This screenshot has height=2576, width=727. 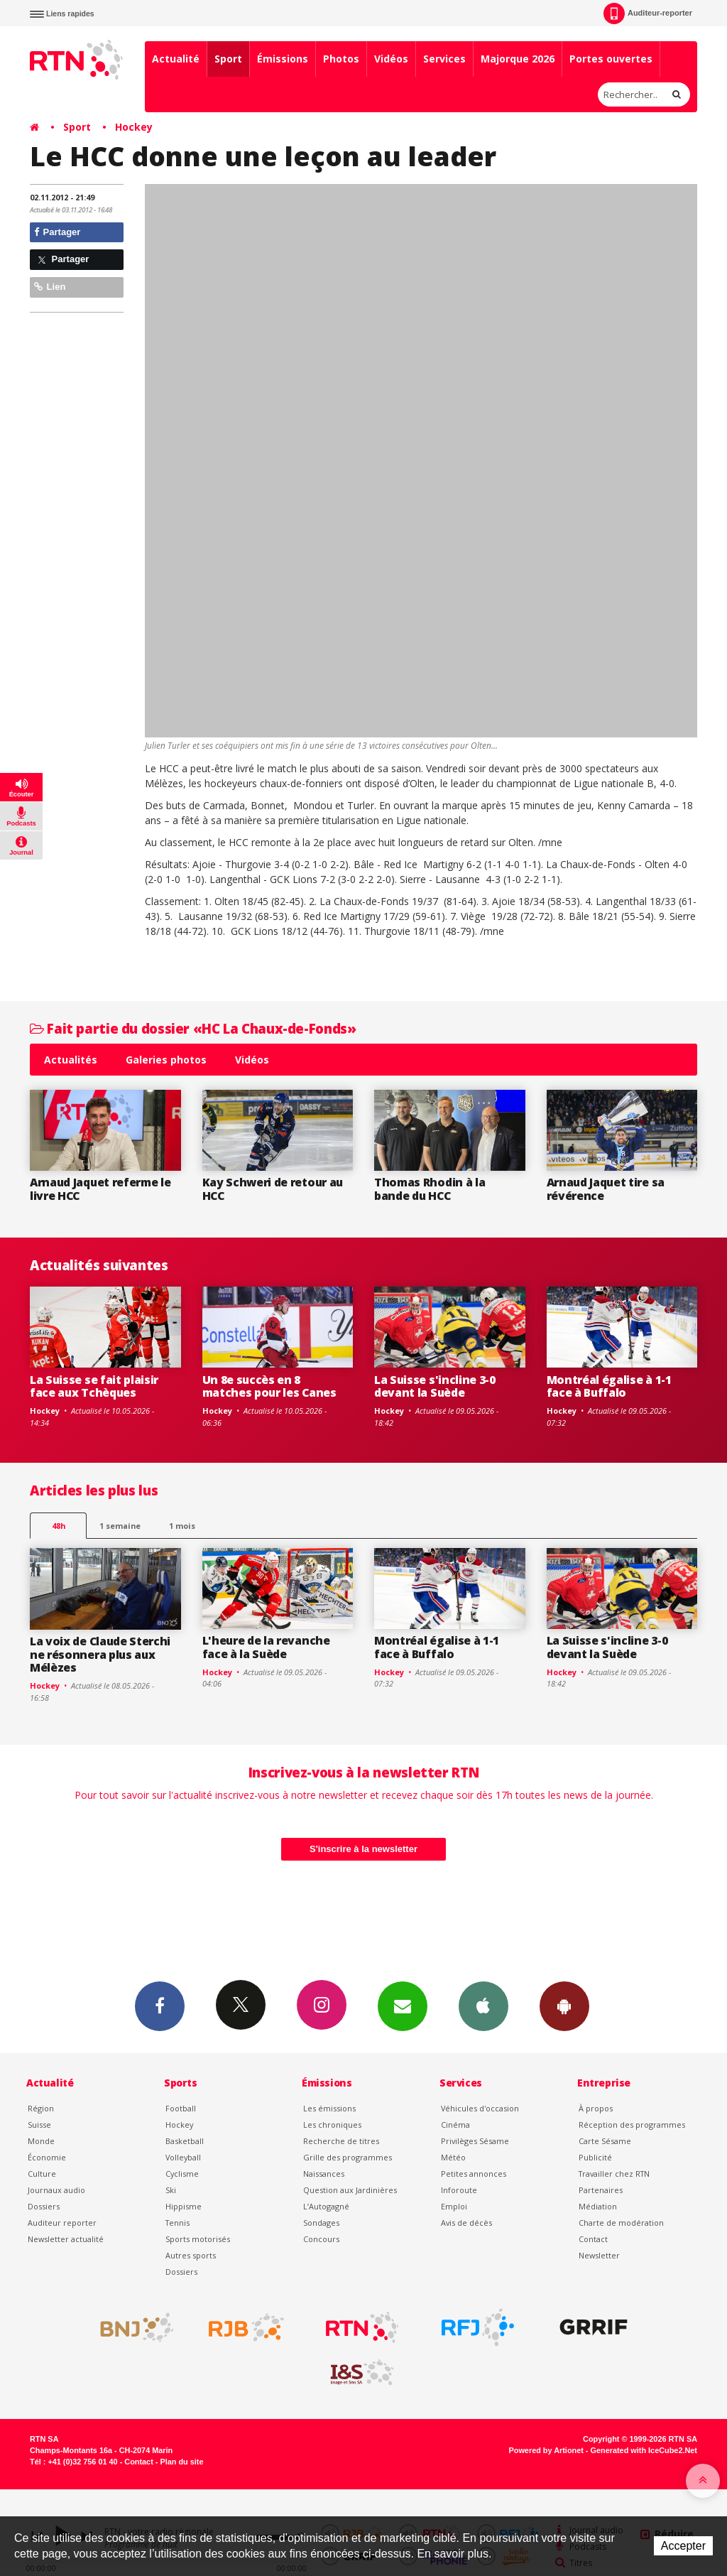 What do you see at coordinates (41, 2108) in the screenshot?
I see `Région` at bounding box center [41, 2108].